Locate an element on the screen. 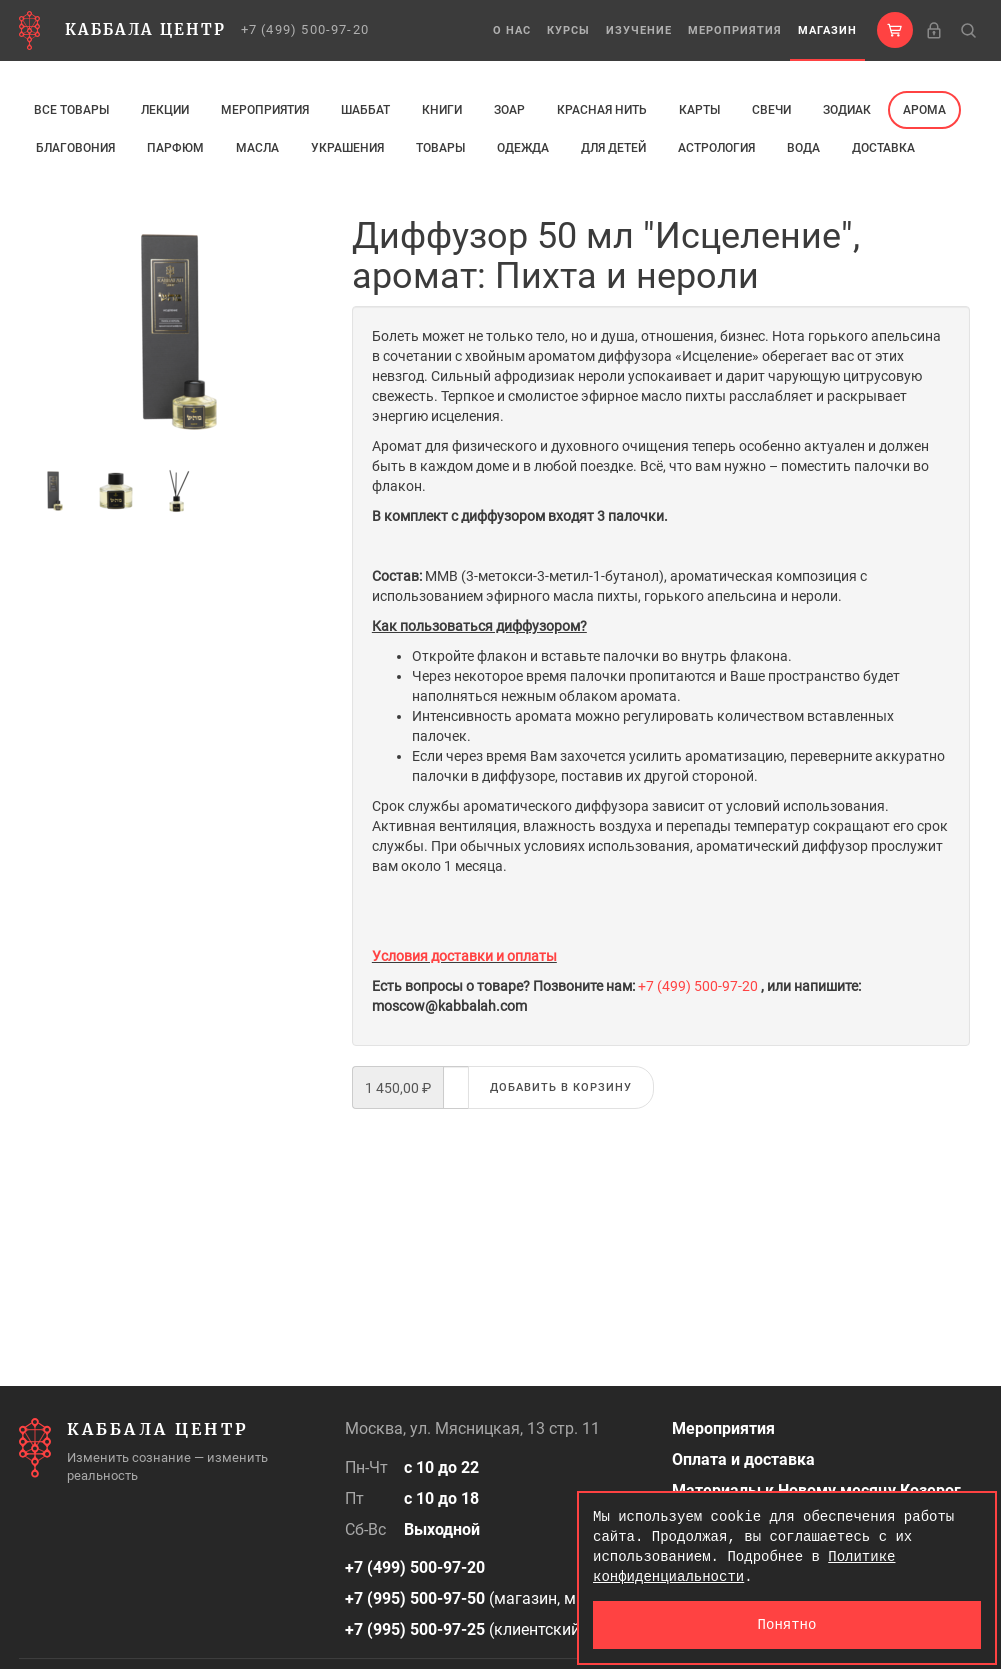 Image resolution: width=1001 pixels, height=1669 pixels. Благовония is located at coordinates (75, 148).